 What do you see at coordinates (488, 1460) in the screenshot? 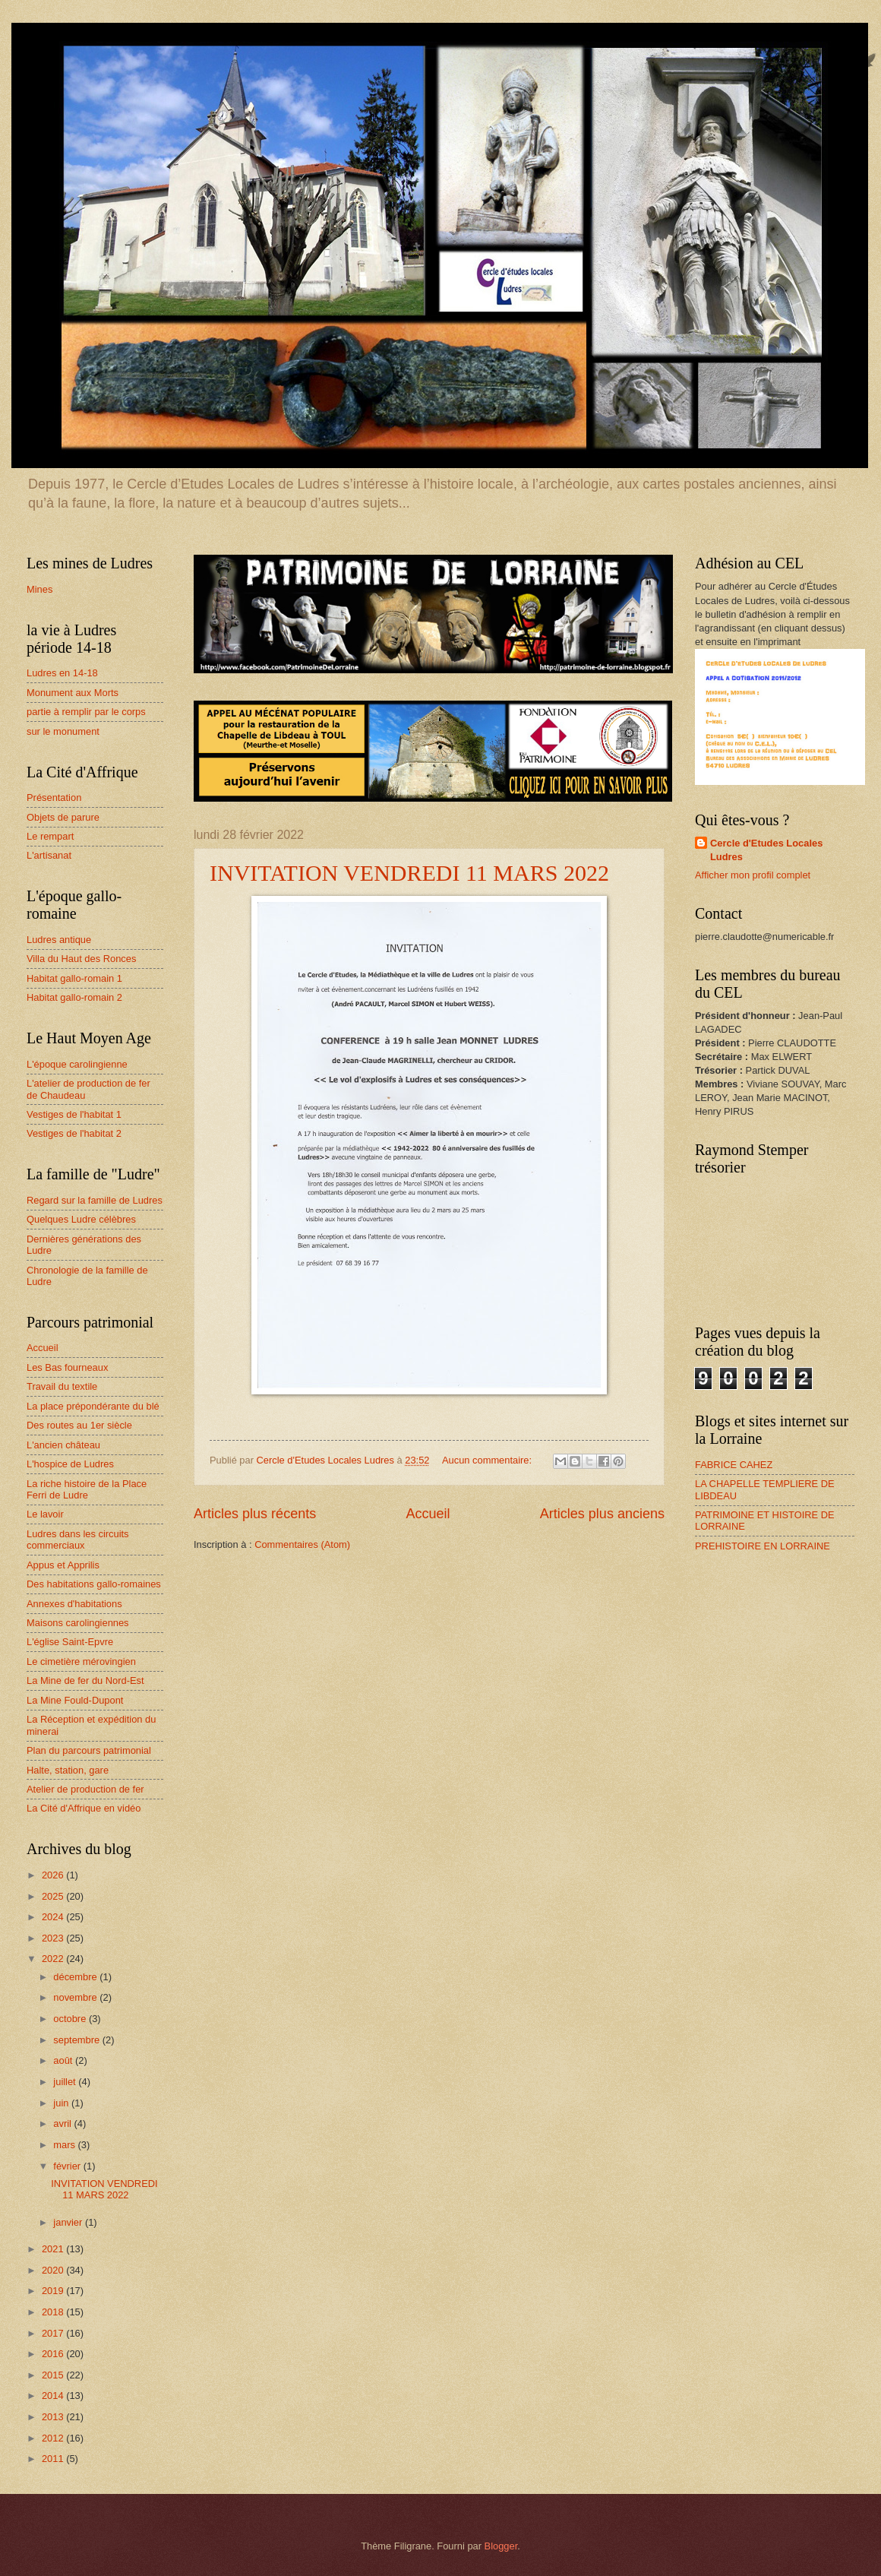
I see `Aucun commentaire:` at bounding box center [488, 1460].